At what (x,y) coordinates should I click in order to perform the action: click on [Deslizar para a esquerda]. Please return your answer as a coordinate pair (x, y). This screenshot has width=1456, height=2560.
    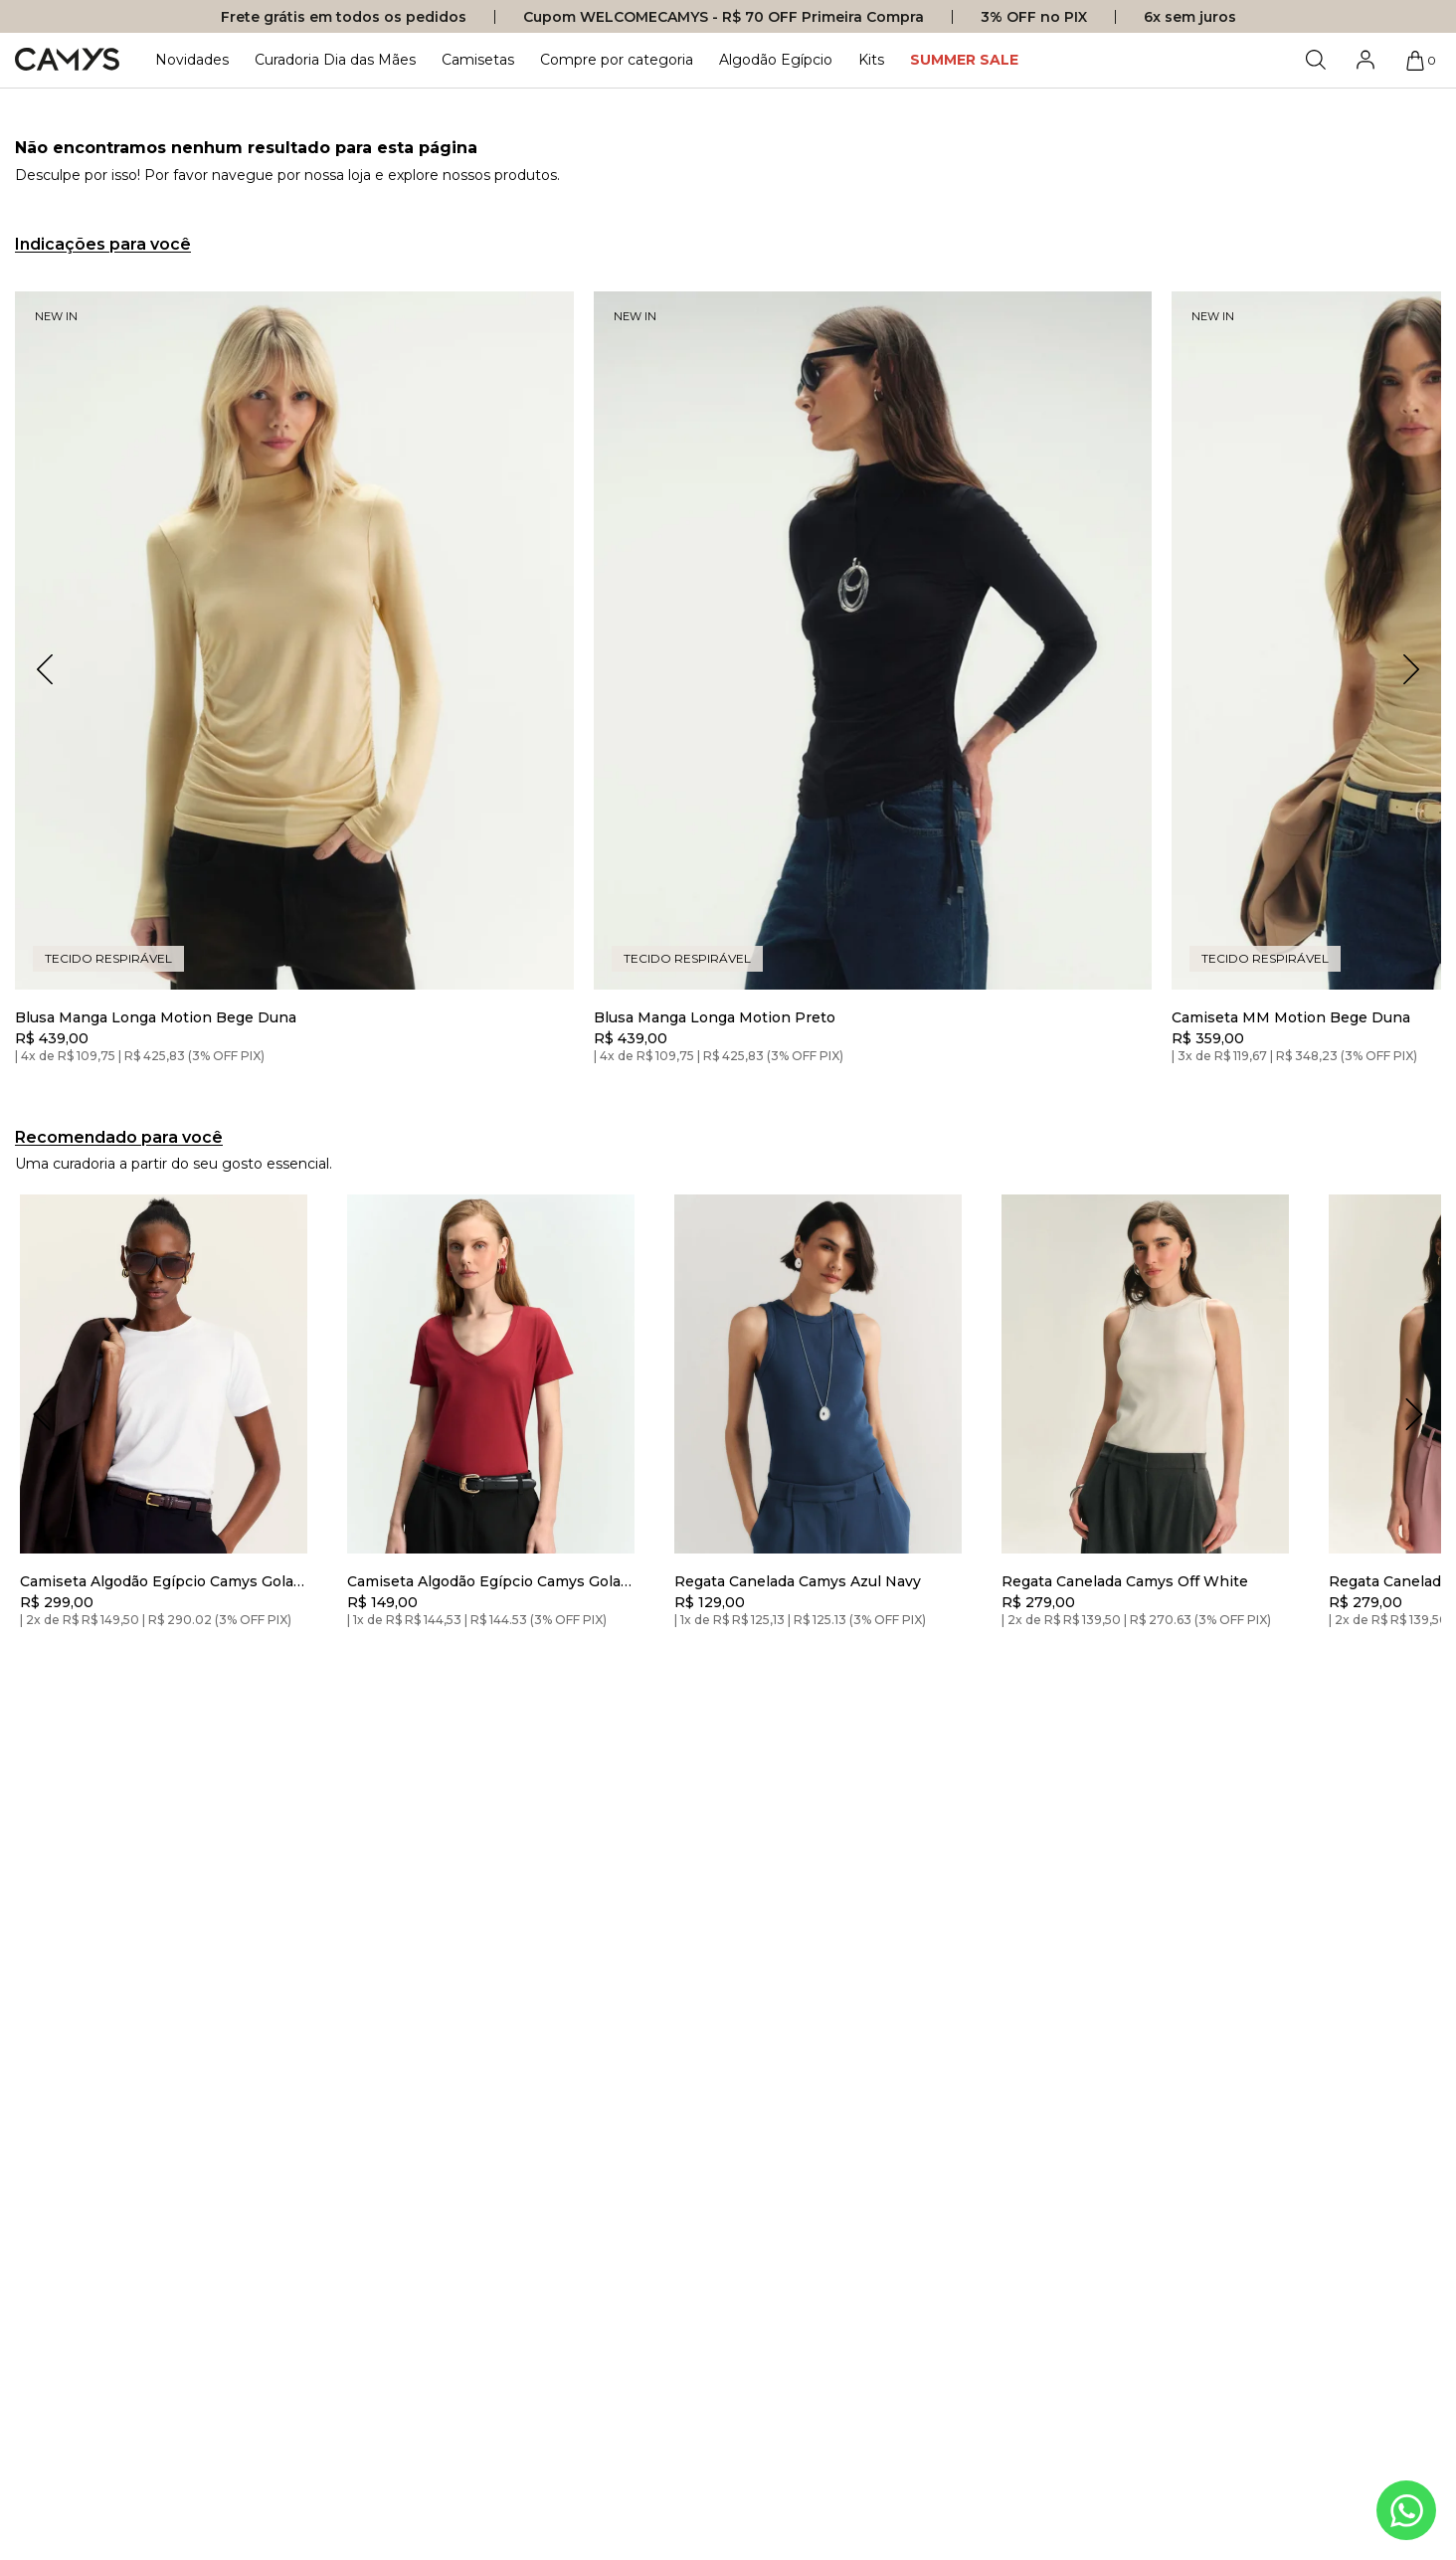
    Looking at the image, I should click on (42, 1414).